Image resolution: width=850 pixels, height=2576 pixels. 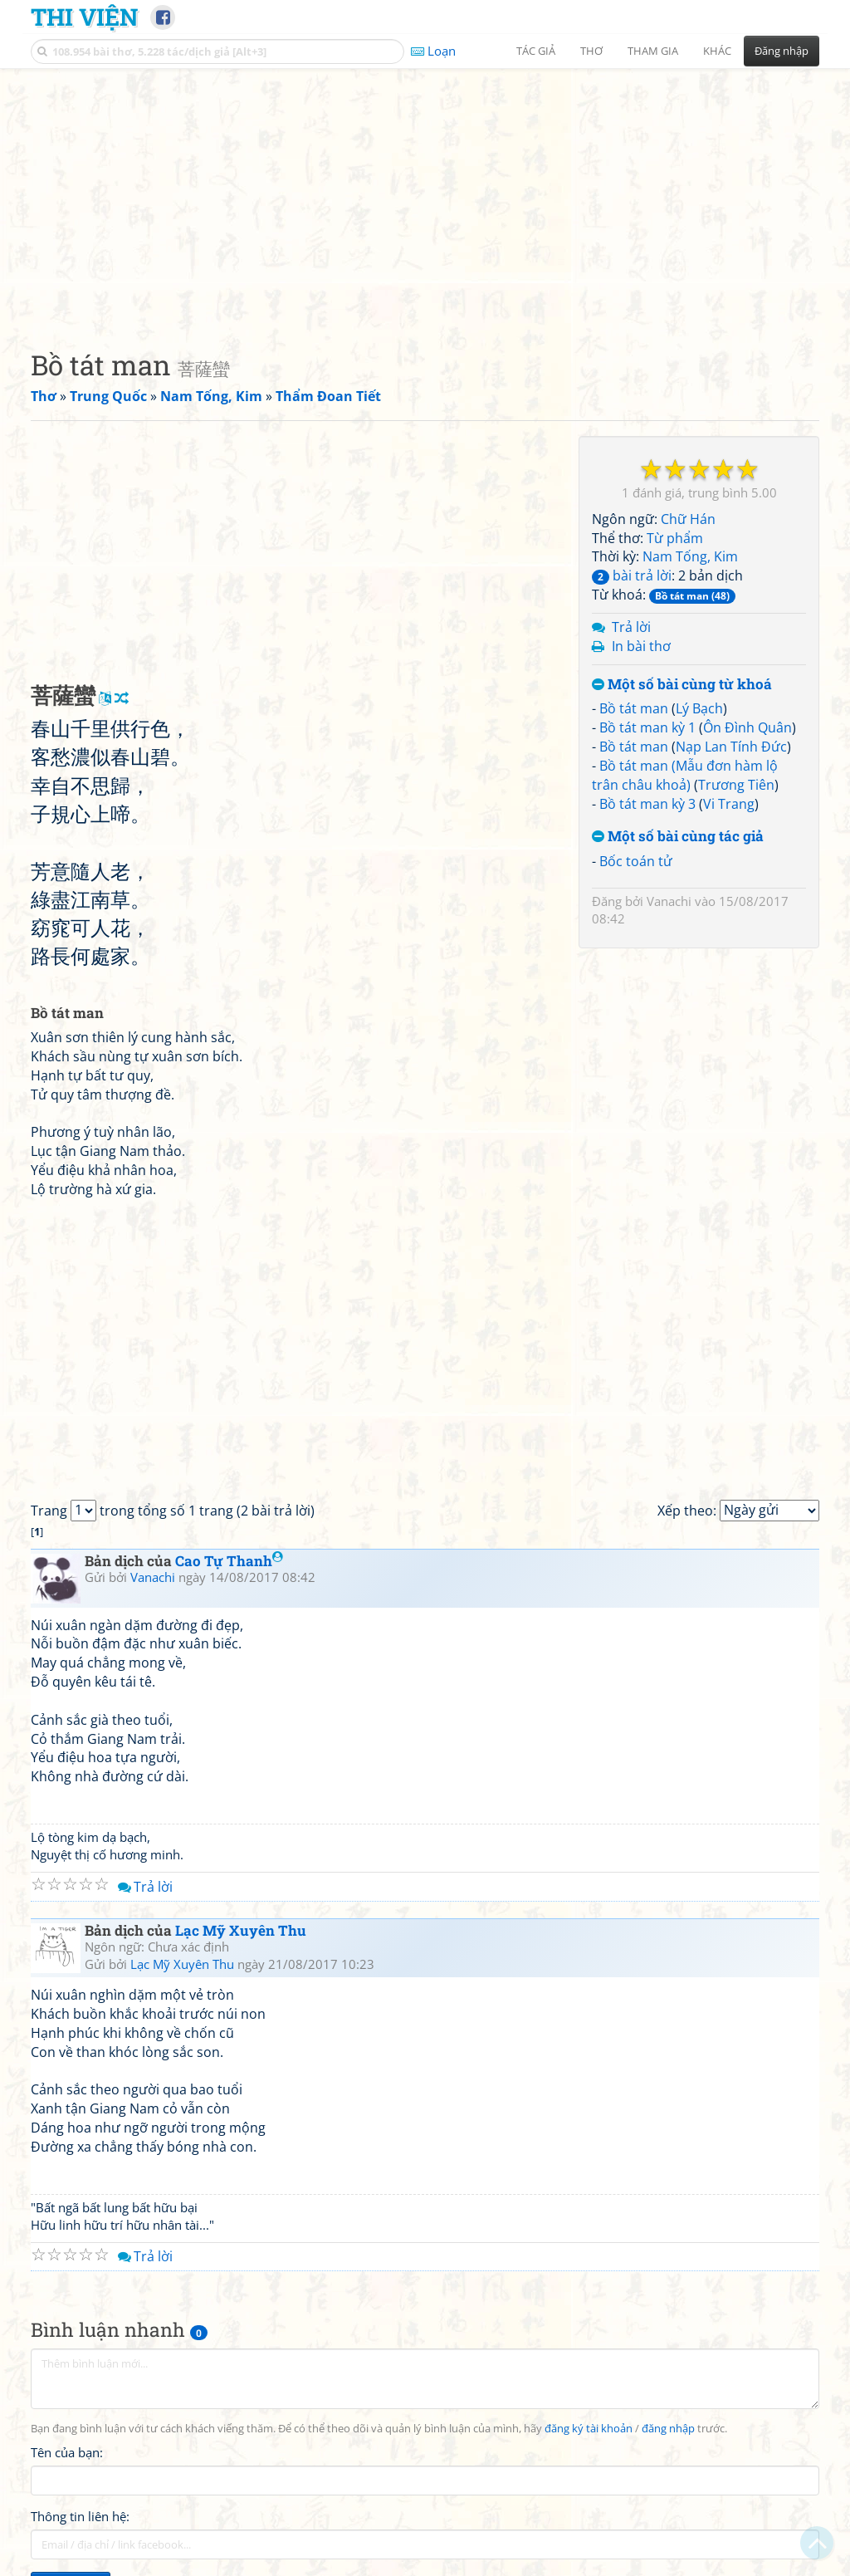 I want to click on Chữ Hán, so click(x=688, y=519).